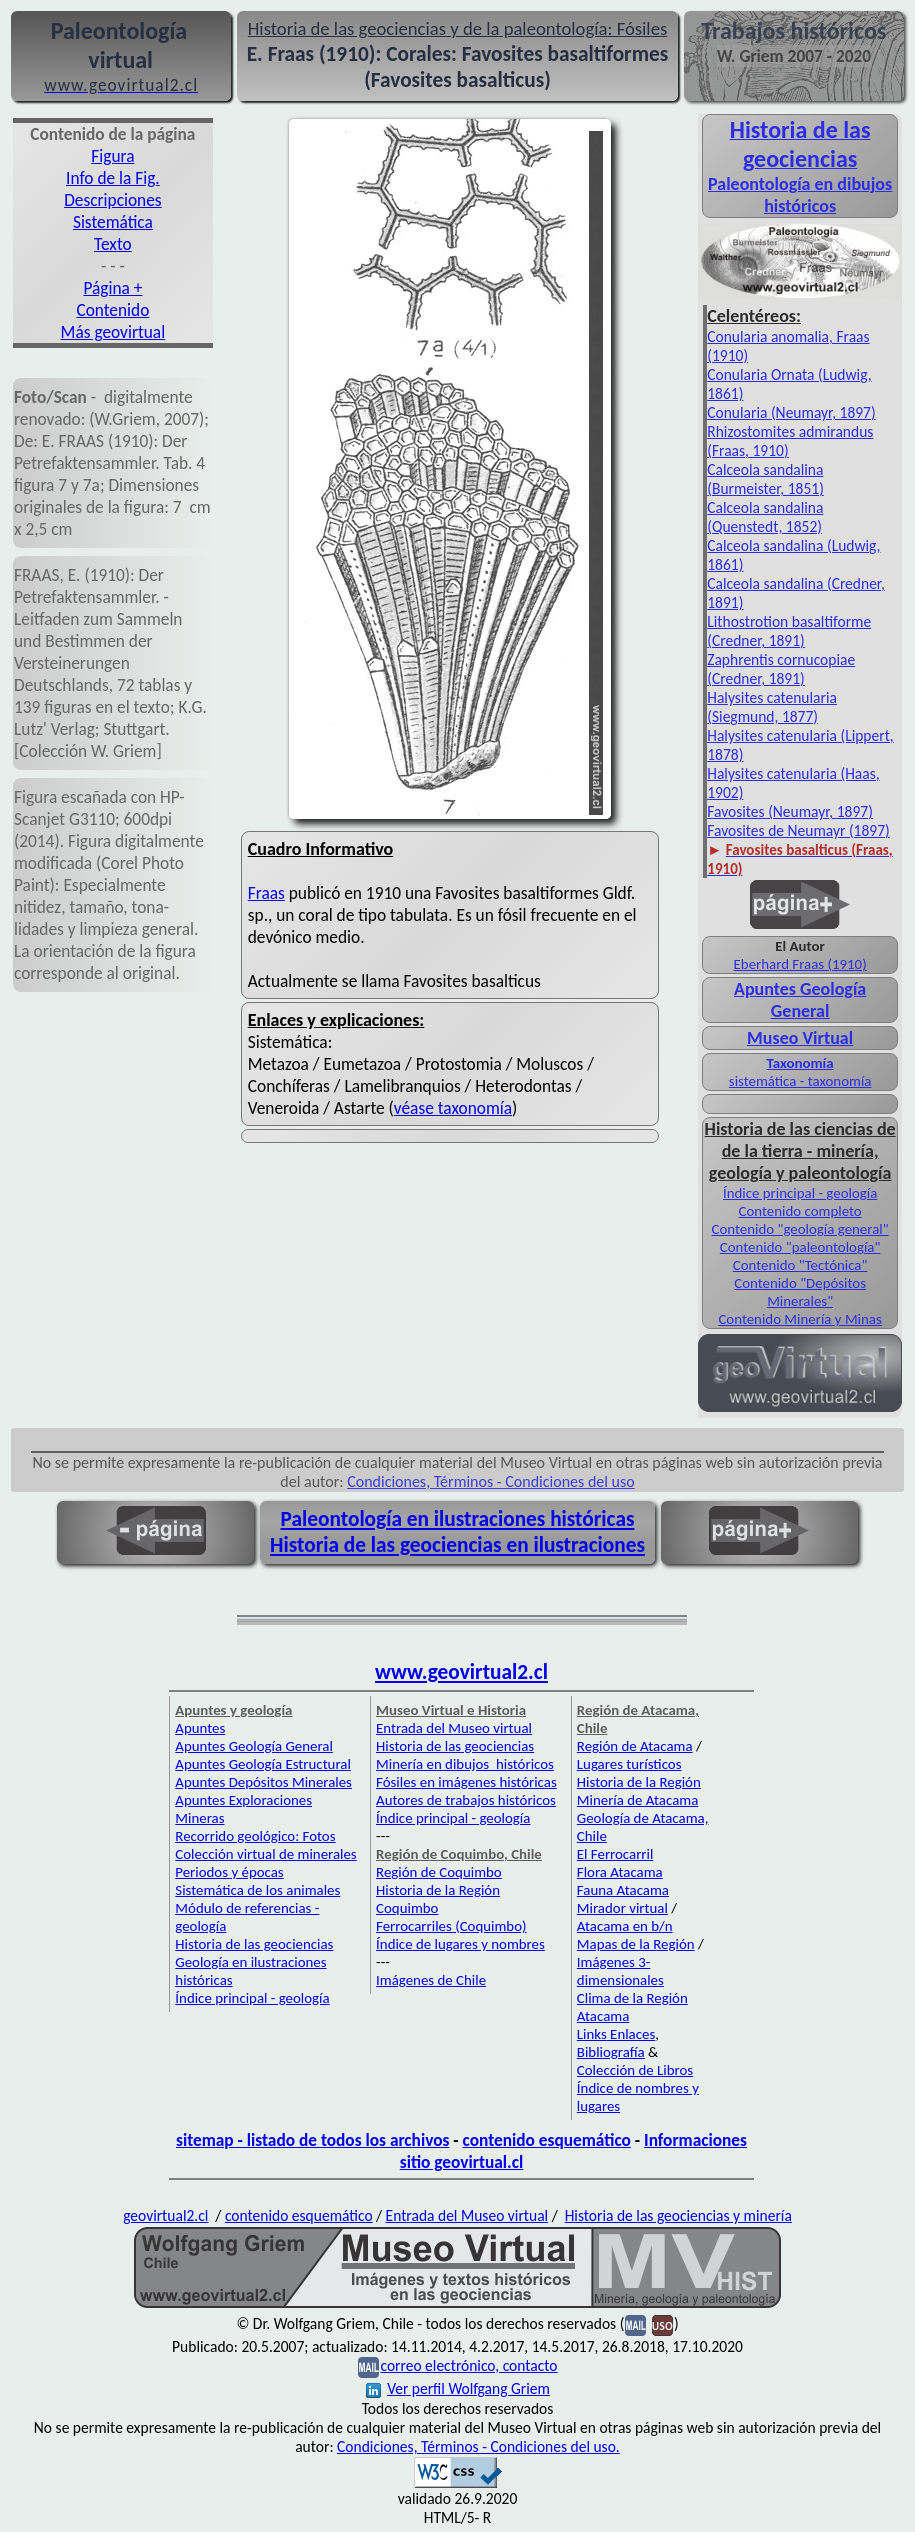 The height and width of the screenshot is (2532, 915). Describe the element at coordinates (765, 517) in the screenshot. I see `Calceola sandalina (Quenstedt, 1852)` at that location.